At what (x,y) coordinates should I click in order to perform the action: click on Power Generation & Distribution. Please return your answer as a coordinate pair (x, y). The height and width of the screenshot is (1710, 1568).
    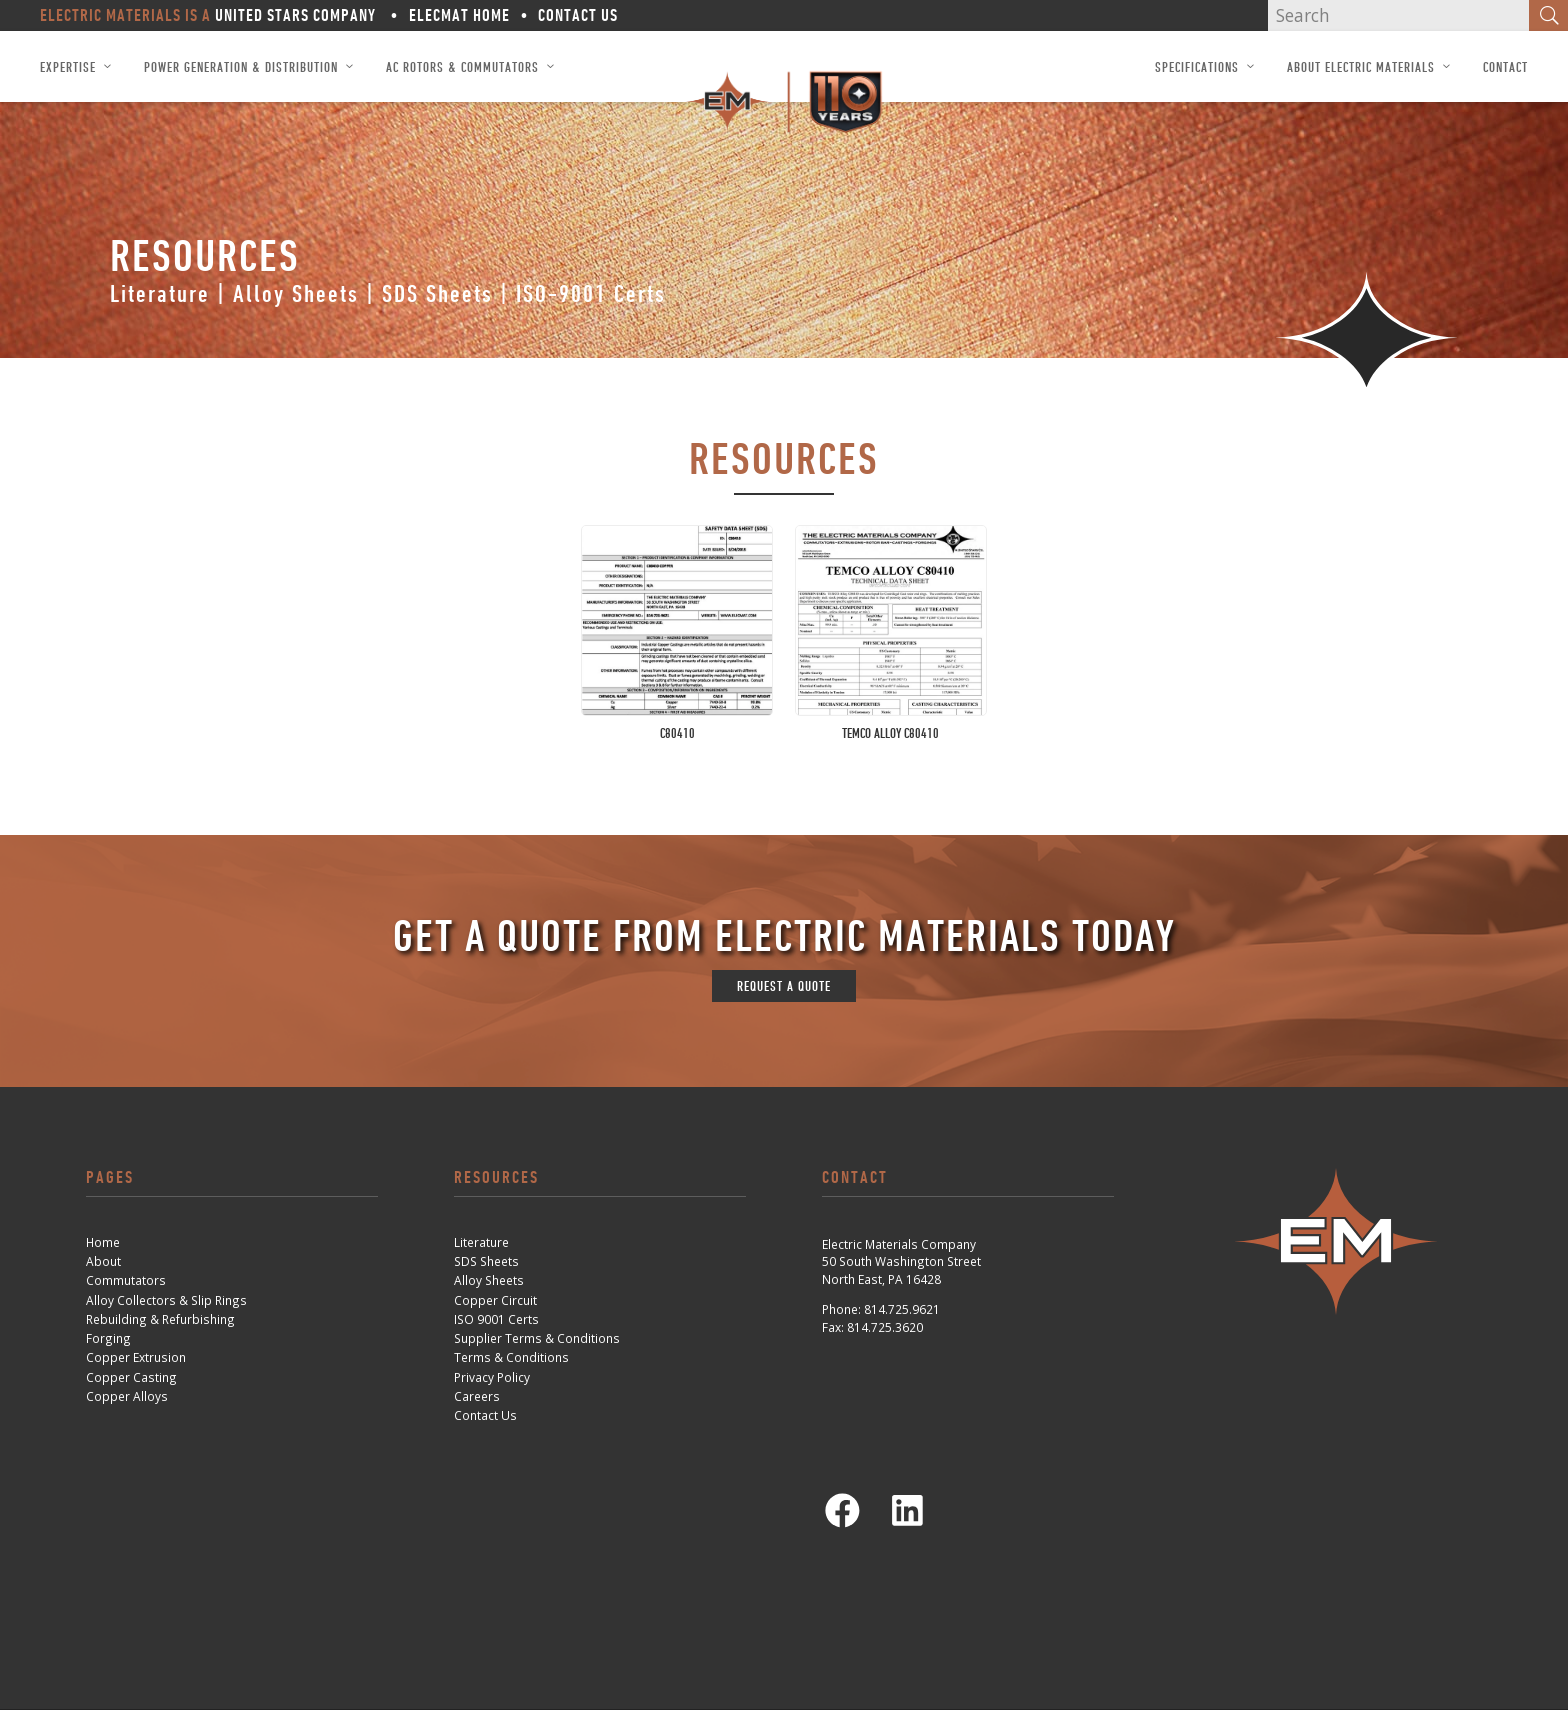
    Looking at the image, I should click on (241, 66).